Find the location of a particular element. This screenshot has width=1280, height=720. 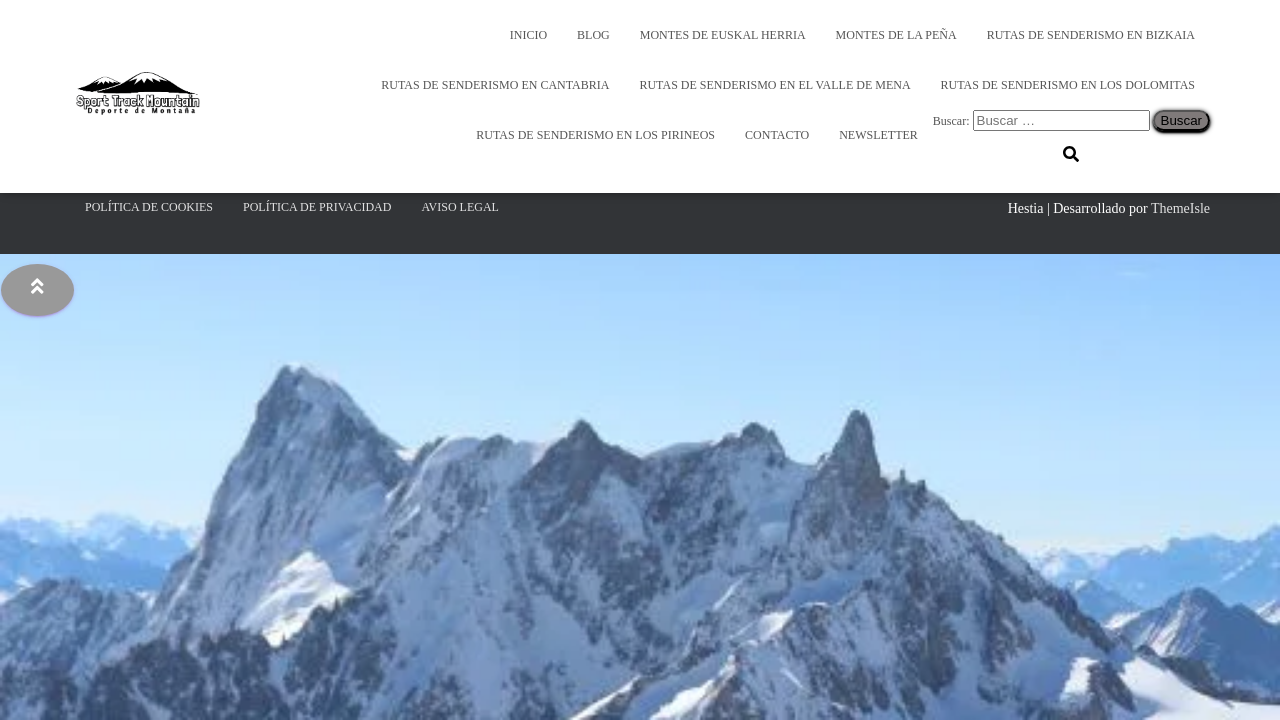

Contacto is located at coordinates (777, 135).